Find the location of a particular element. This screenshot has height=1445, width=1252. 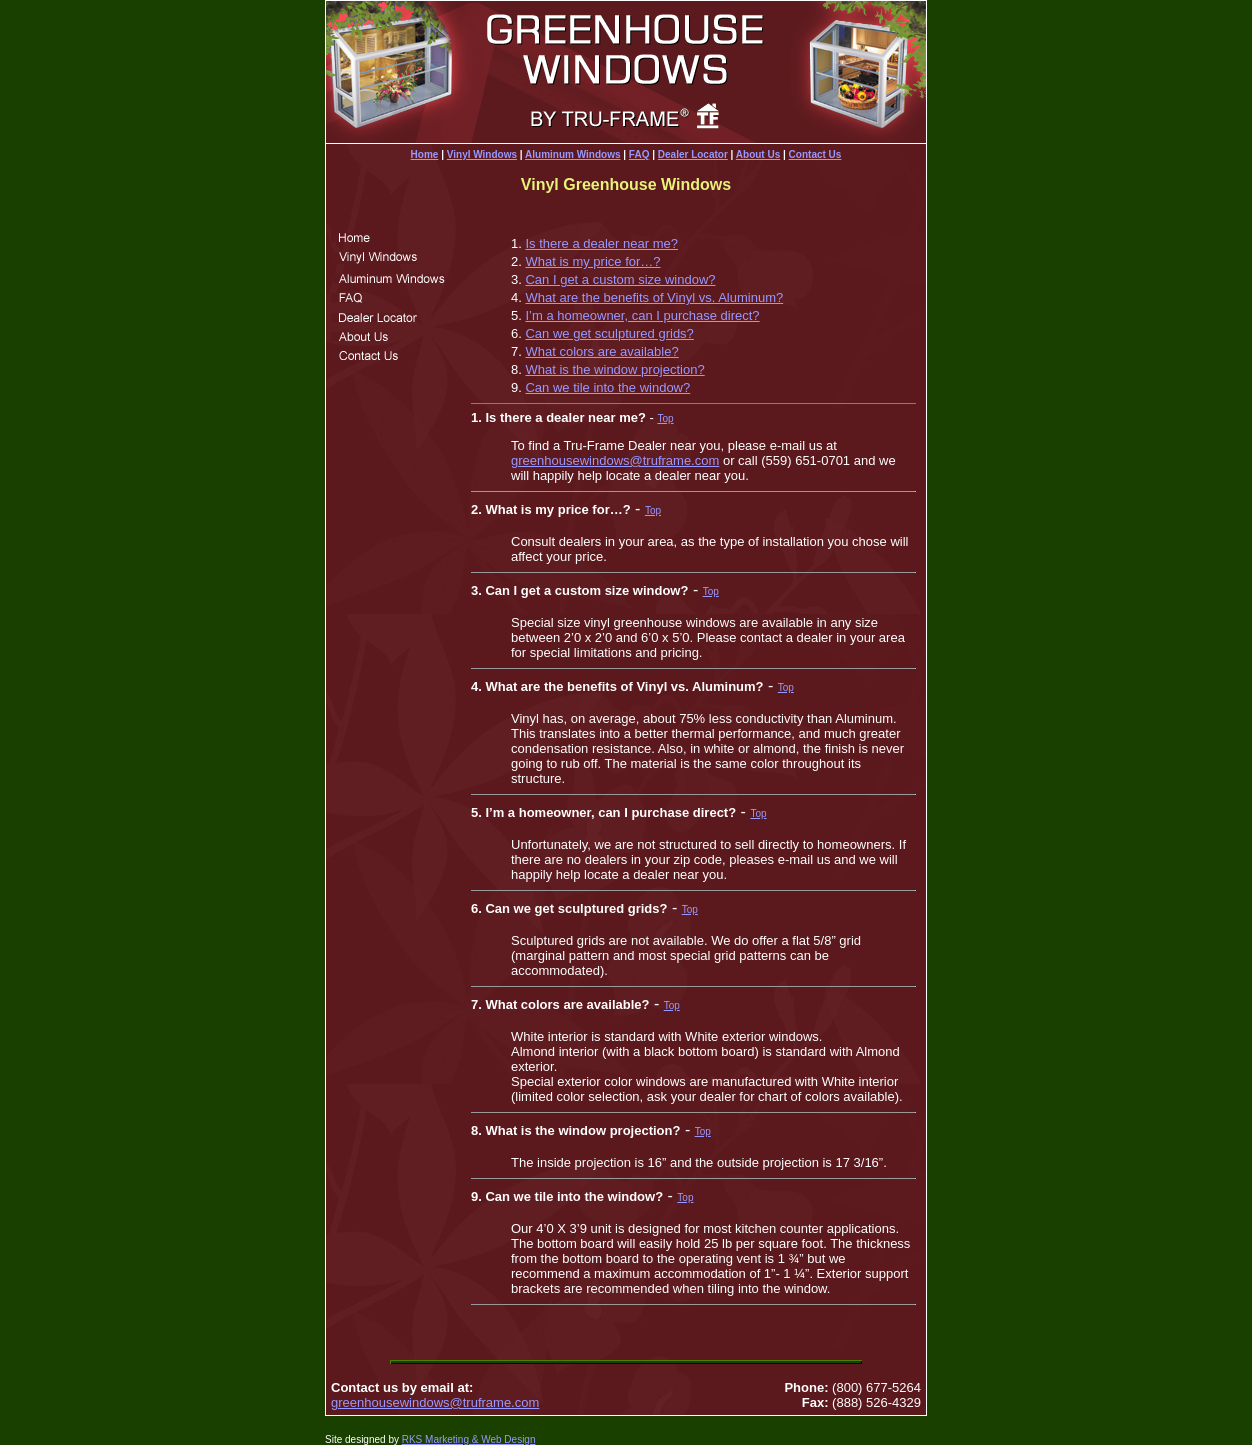

Is there a dealer near me? is located at coordinates (601, 243).